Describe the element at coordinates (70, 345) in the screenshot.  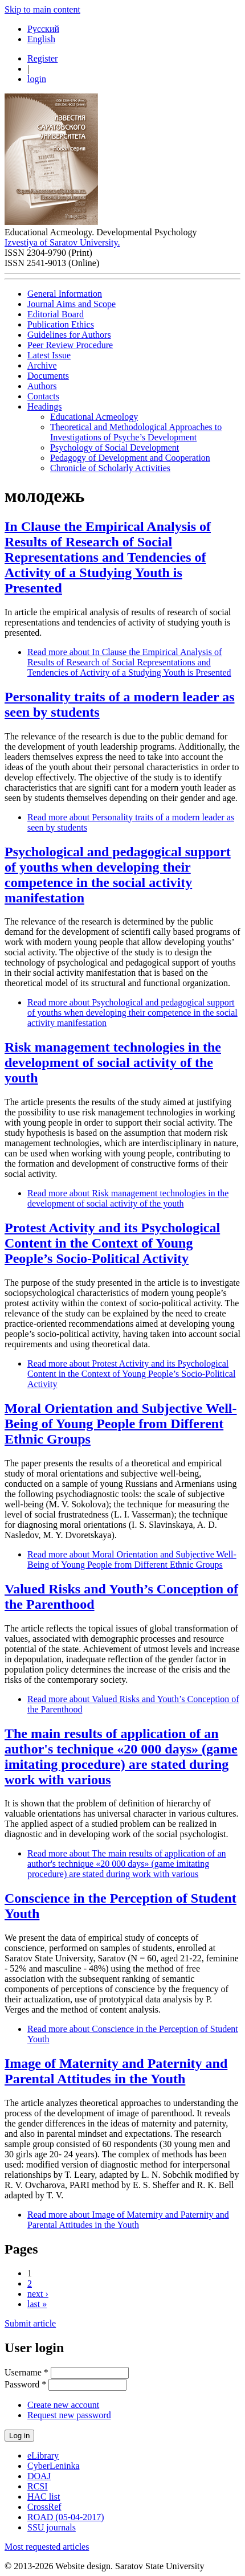
I see `Peer Review Procedure` at that location.